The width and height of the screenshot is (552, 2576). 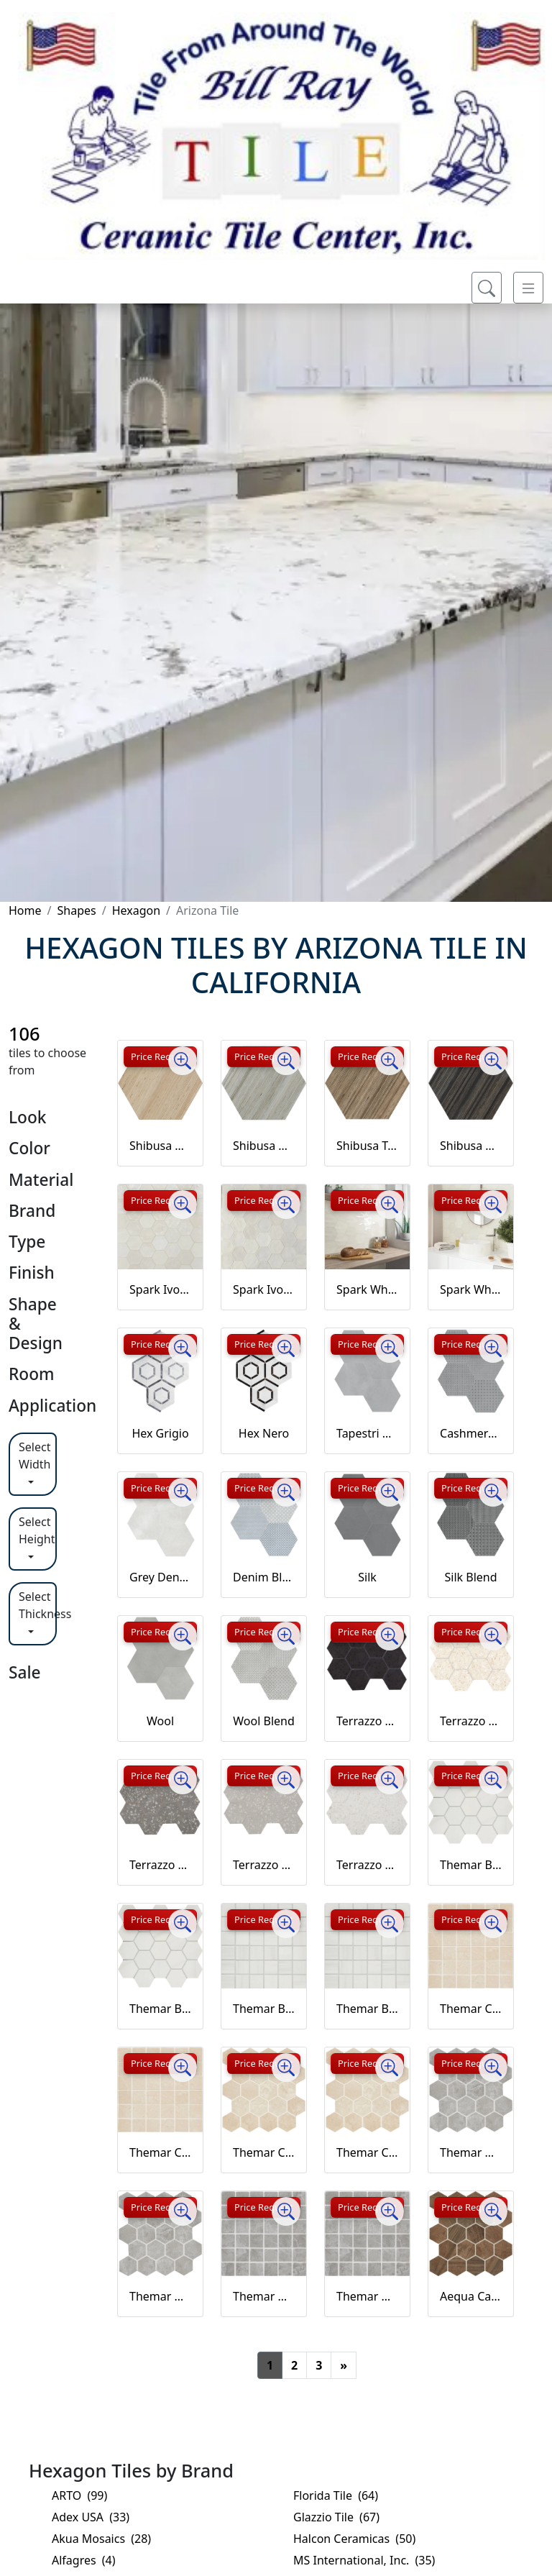 I want to click on Tapestri Cashmere, so click(x=367, y=1433).